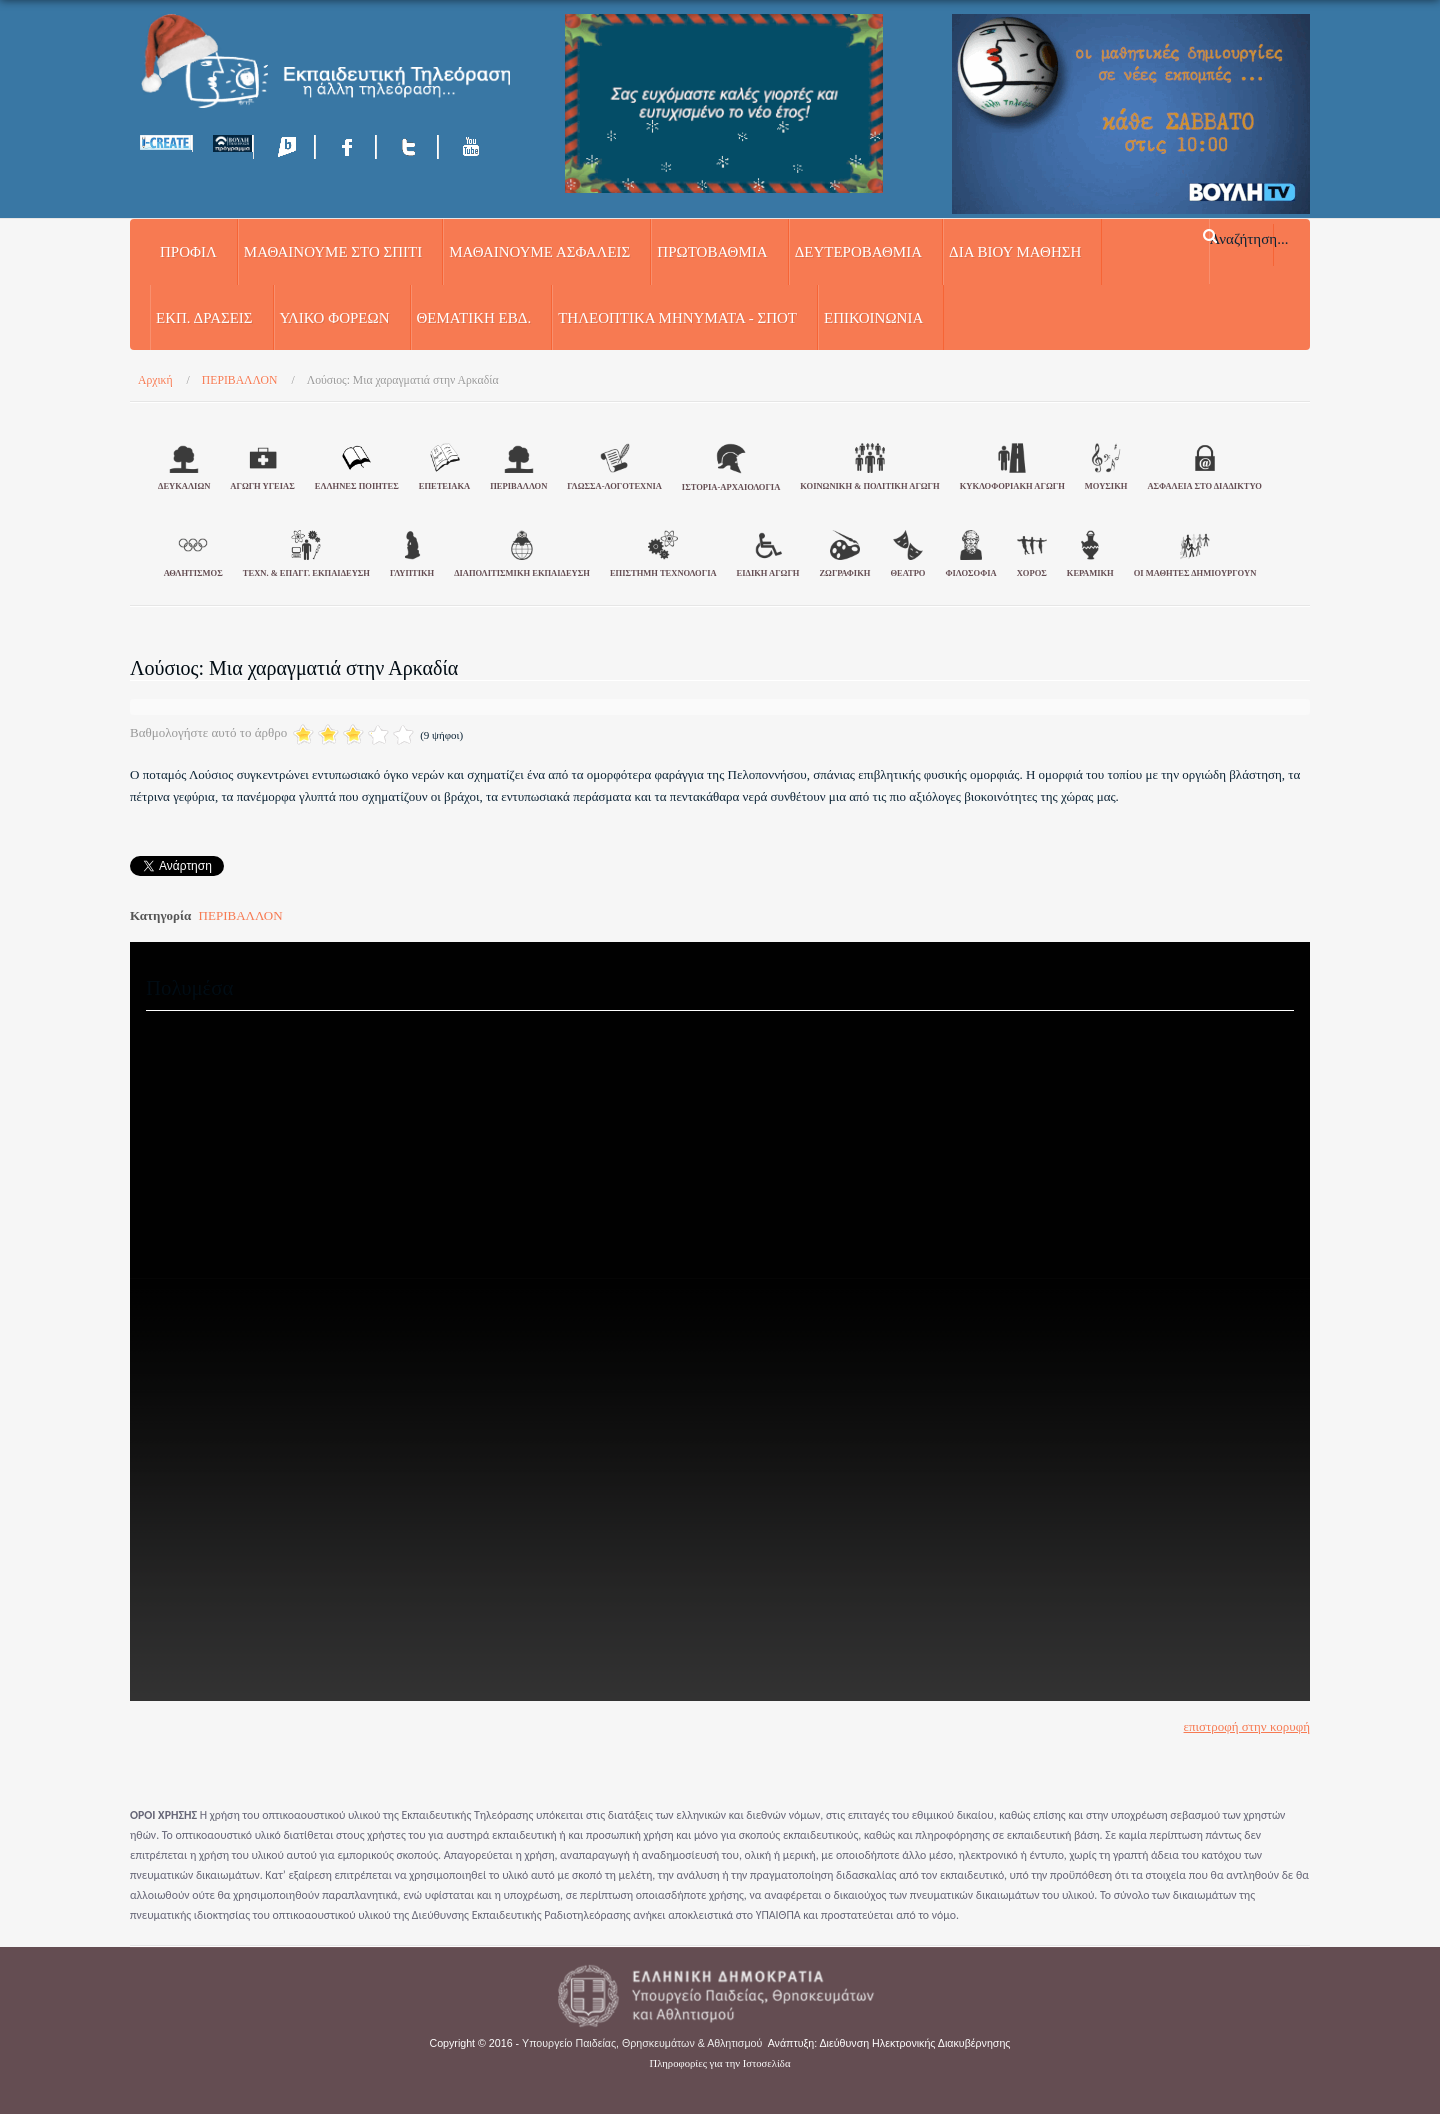  Describe the element at coordinates (1247, 1726) in the screenshot. I see `επιστροφή στην κορυφή` at that location.